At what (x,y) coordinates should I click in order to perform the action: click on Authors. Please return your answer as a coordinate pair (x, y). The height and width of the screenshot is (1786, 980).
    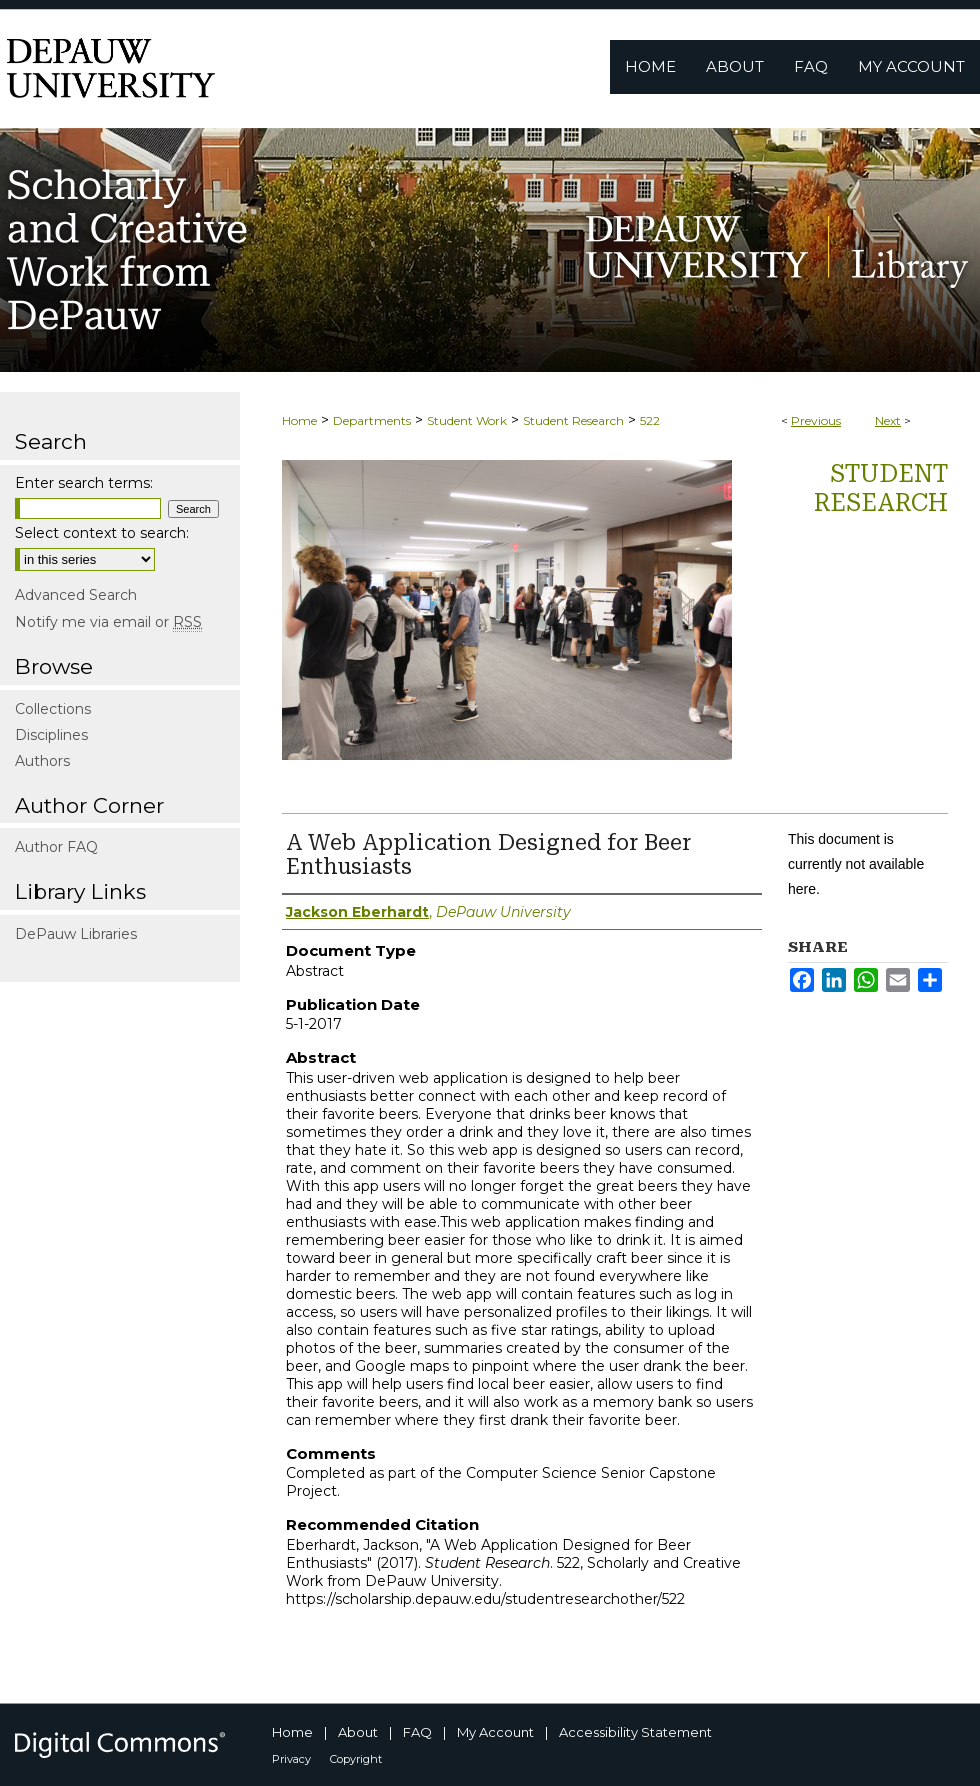
    Looking at the image, I should click on (42, 761).